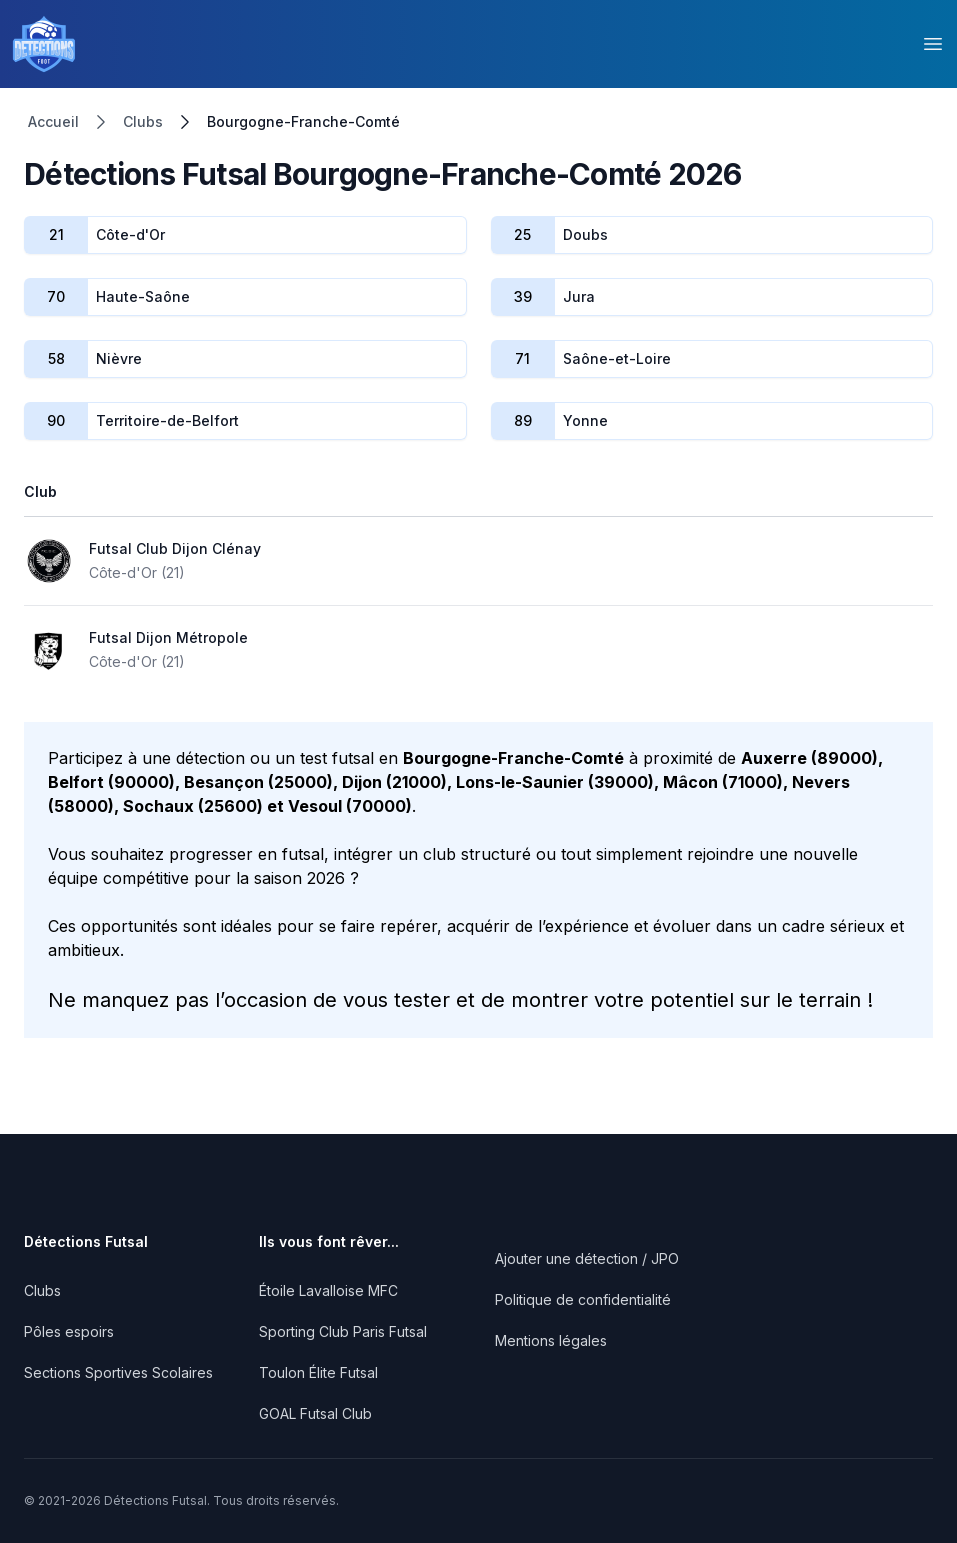  Describe the element at coordinates (585, 234) in the screenshot. I see `Doubs` at that location.